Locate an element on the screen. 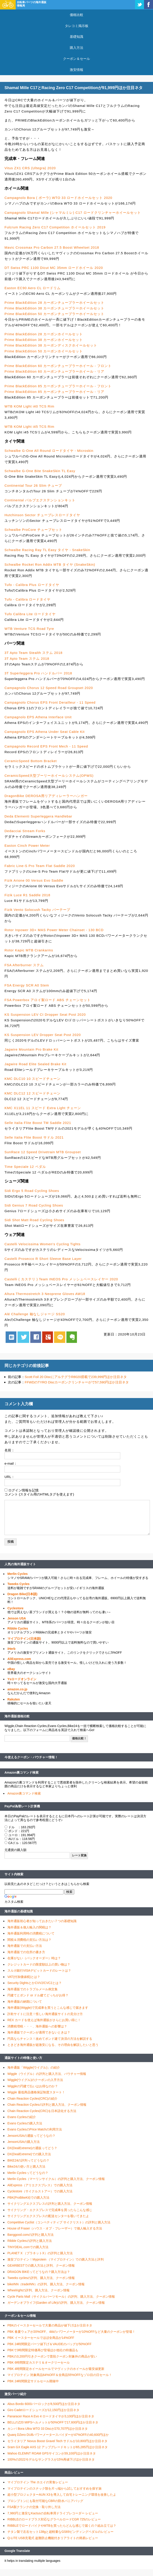 This screenshot has width=153, height=2576. 今使えるクーポン・バウチャー情報！ is located at coordinates (31, 1757).